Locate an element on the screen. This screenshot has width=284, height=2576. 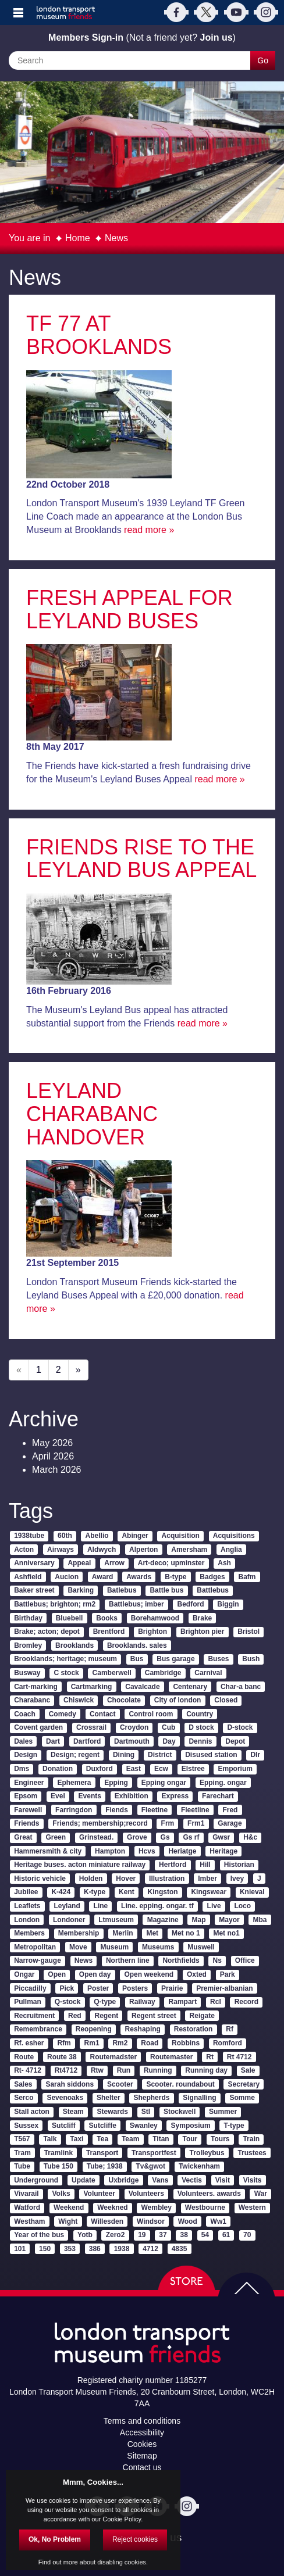
Covent garden is located at coordinates (38, 1727).